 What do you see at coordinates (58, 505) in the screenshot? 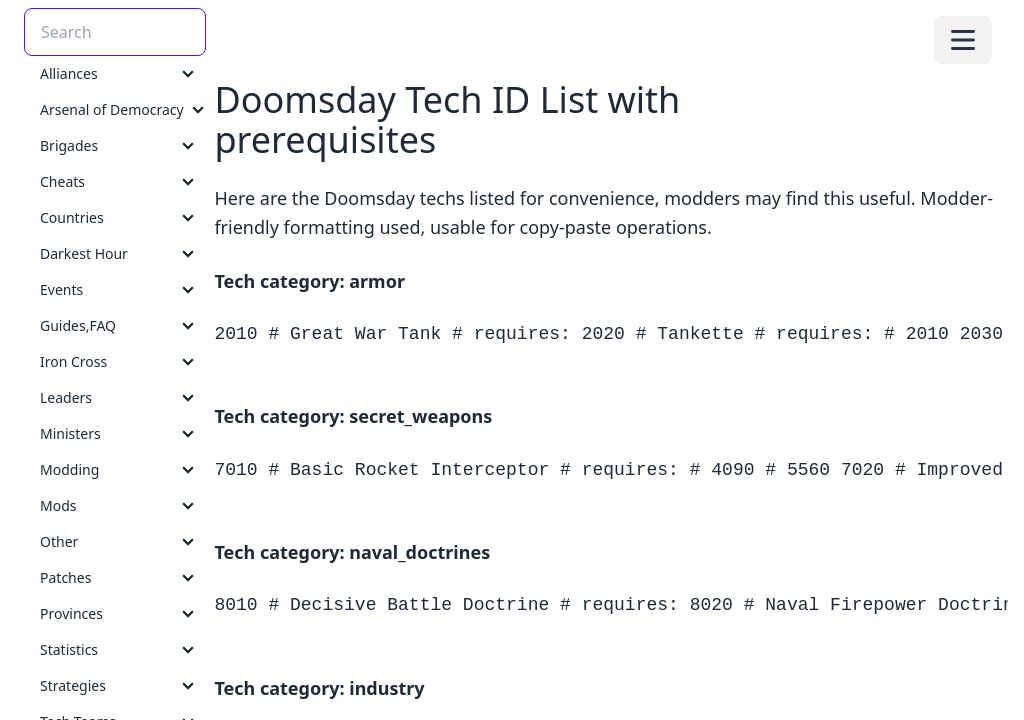
I see `Mods` at bounding box center [58, 505].